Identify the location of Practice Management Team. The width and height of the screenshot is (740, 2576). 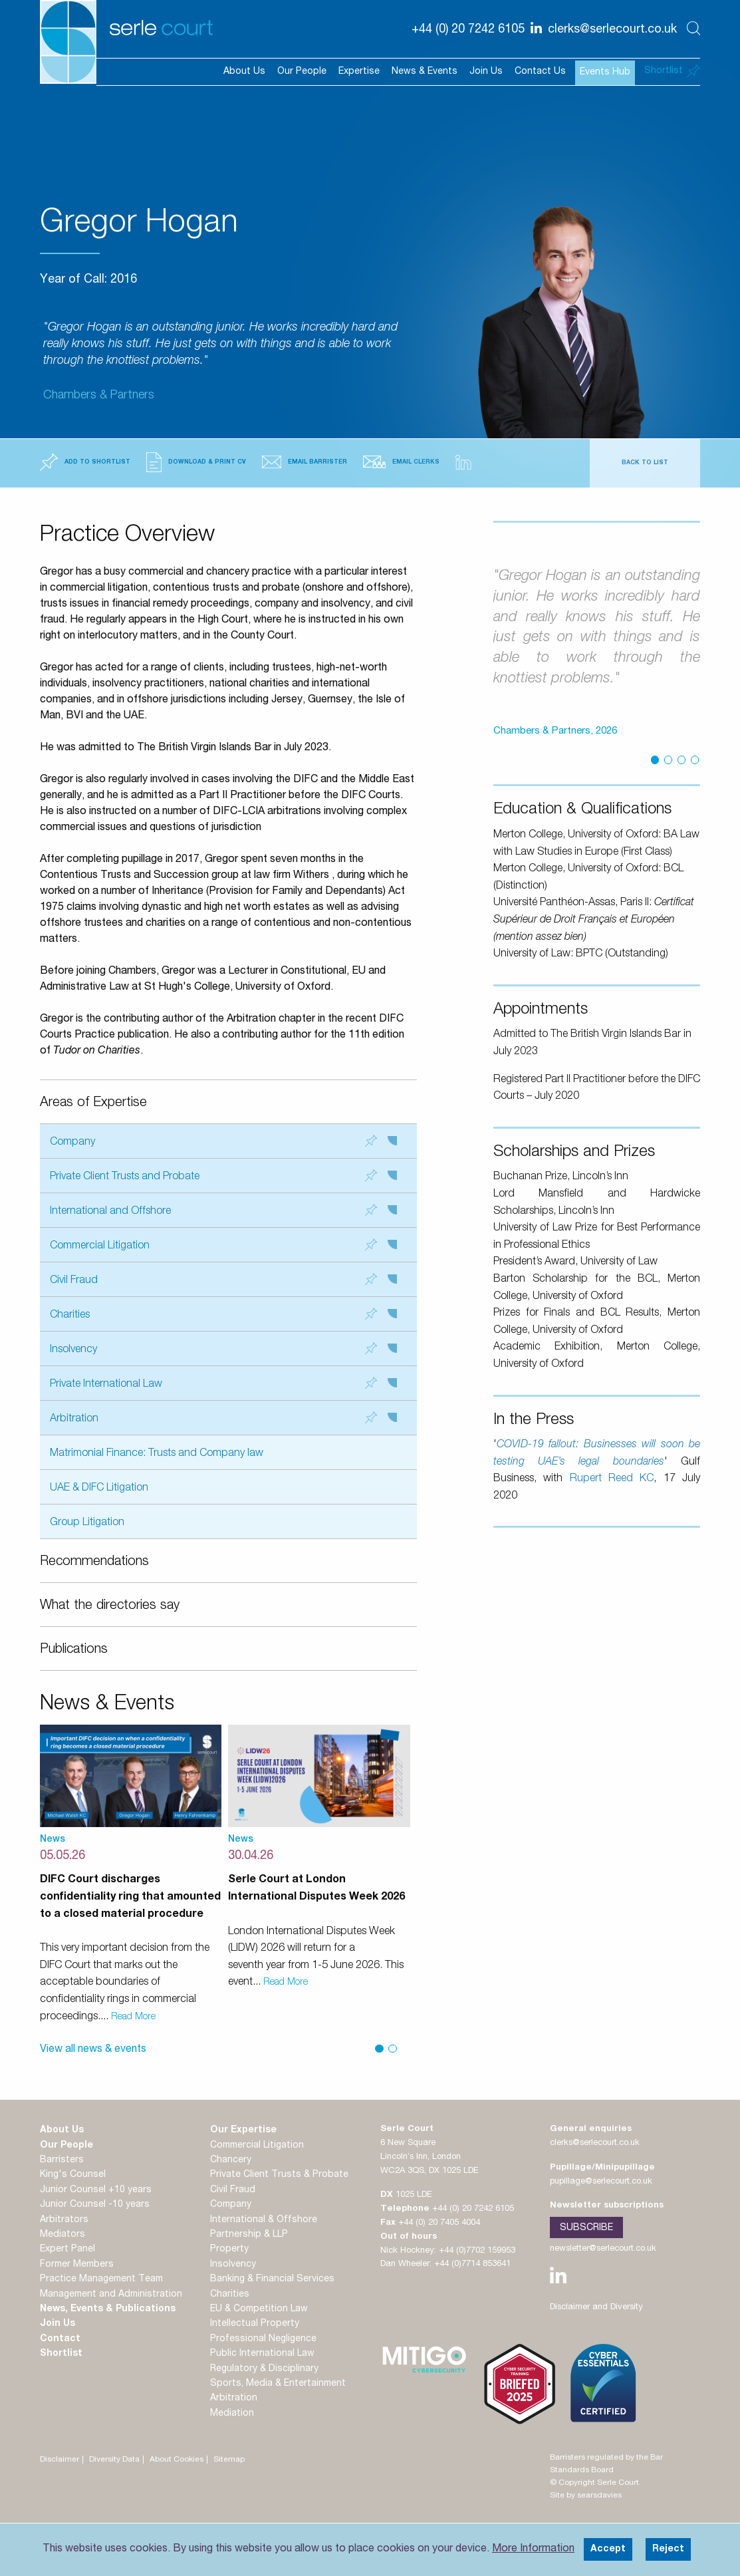
(101, 2279).